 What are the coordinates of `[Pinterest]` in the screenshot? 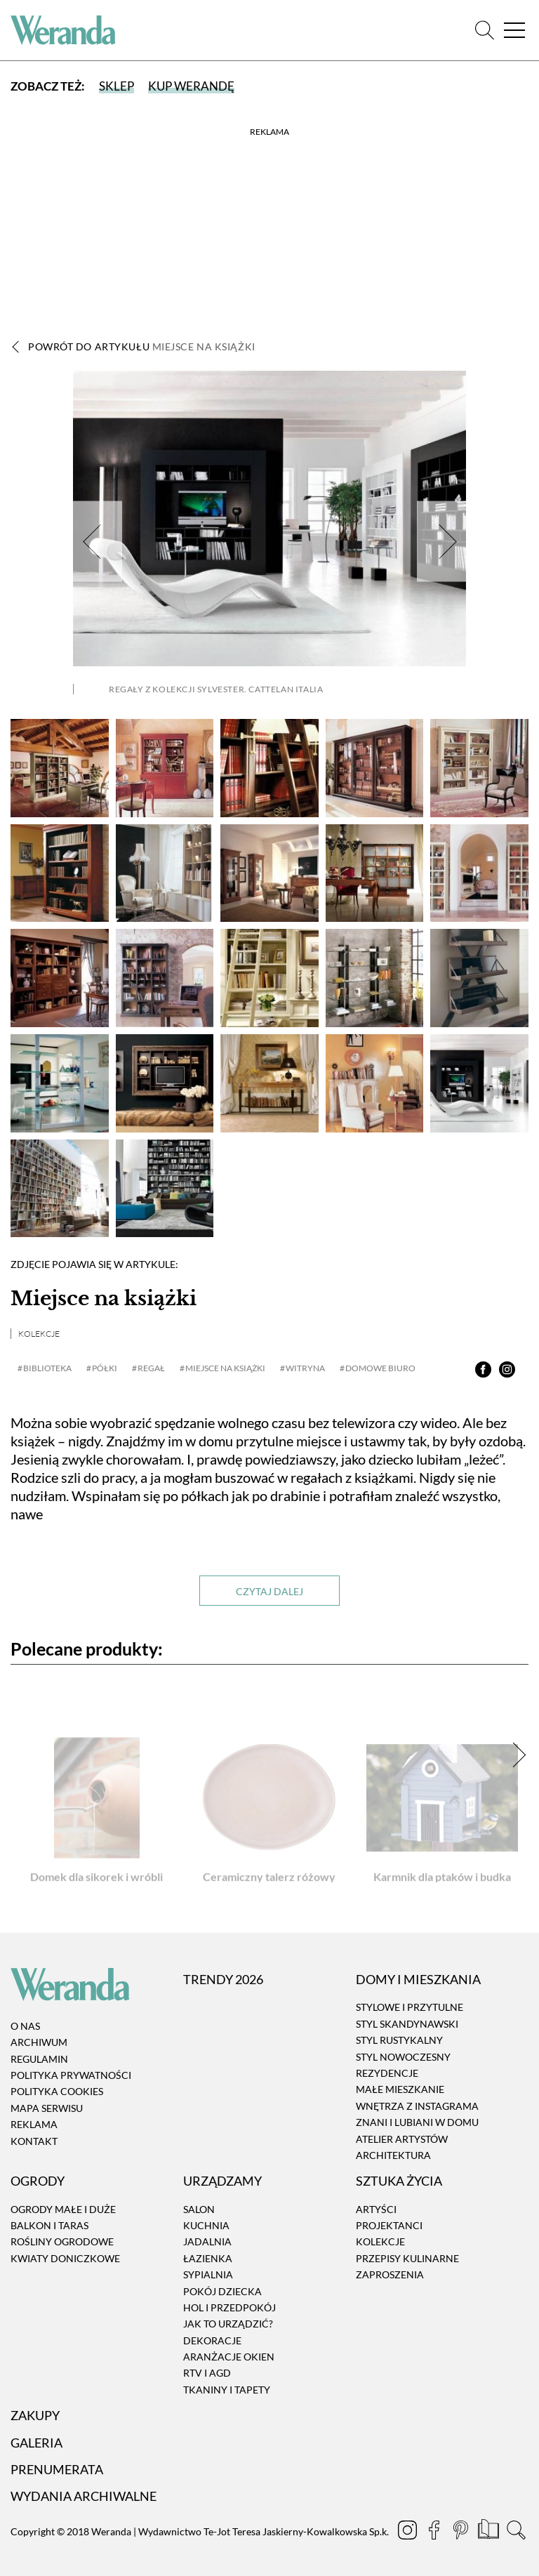 It's located at (461, 2531).